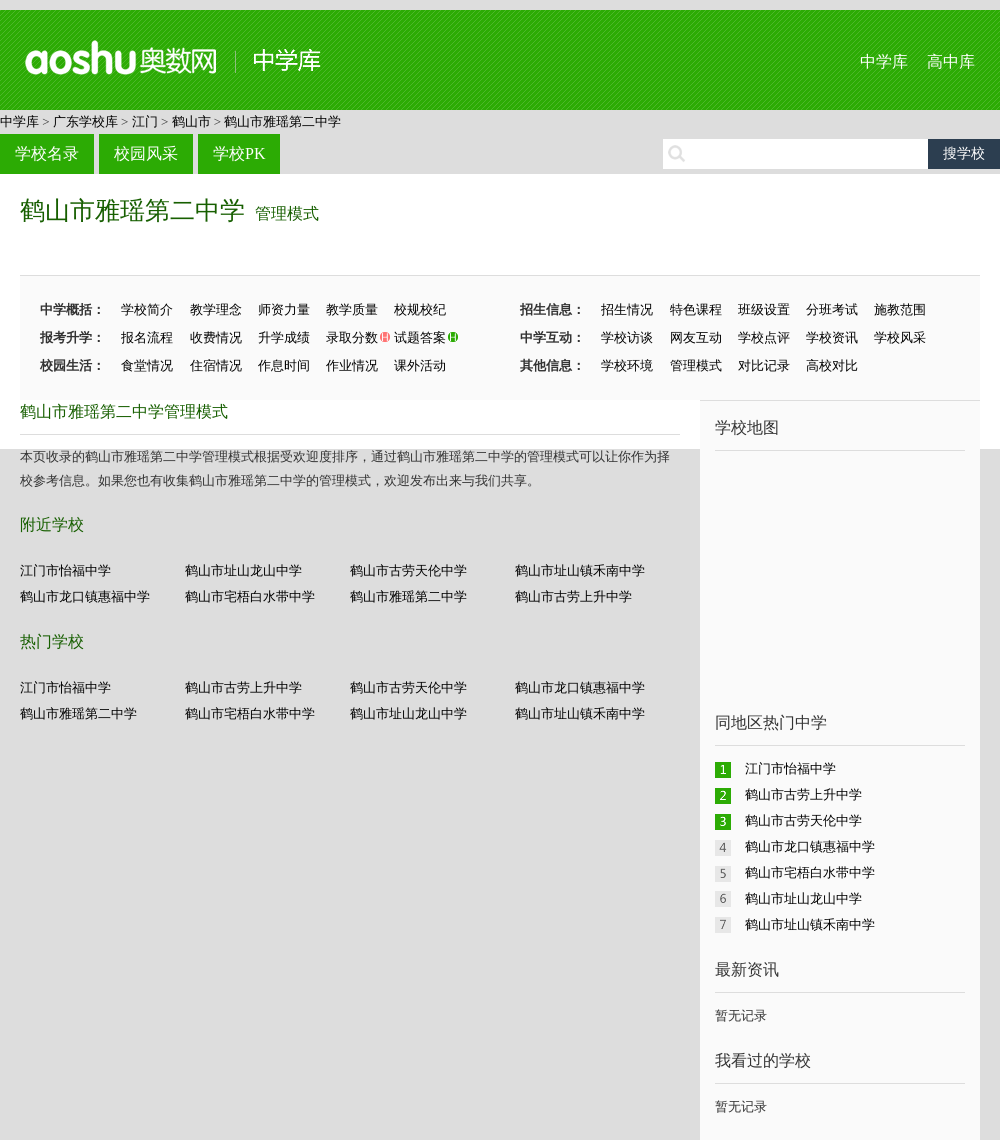 The image size is (1000, 1140). What do you see at coordinates (420, 309) in the screenshot?
I see `校规校纪` at bounding box center [420, 309].